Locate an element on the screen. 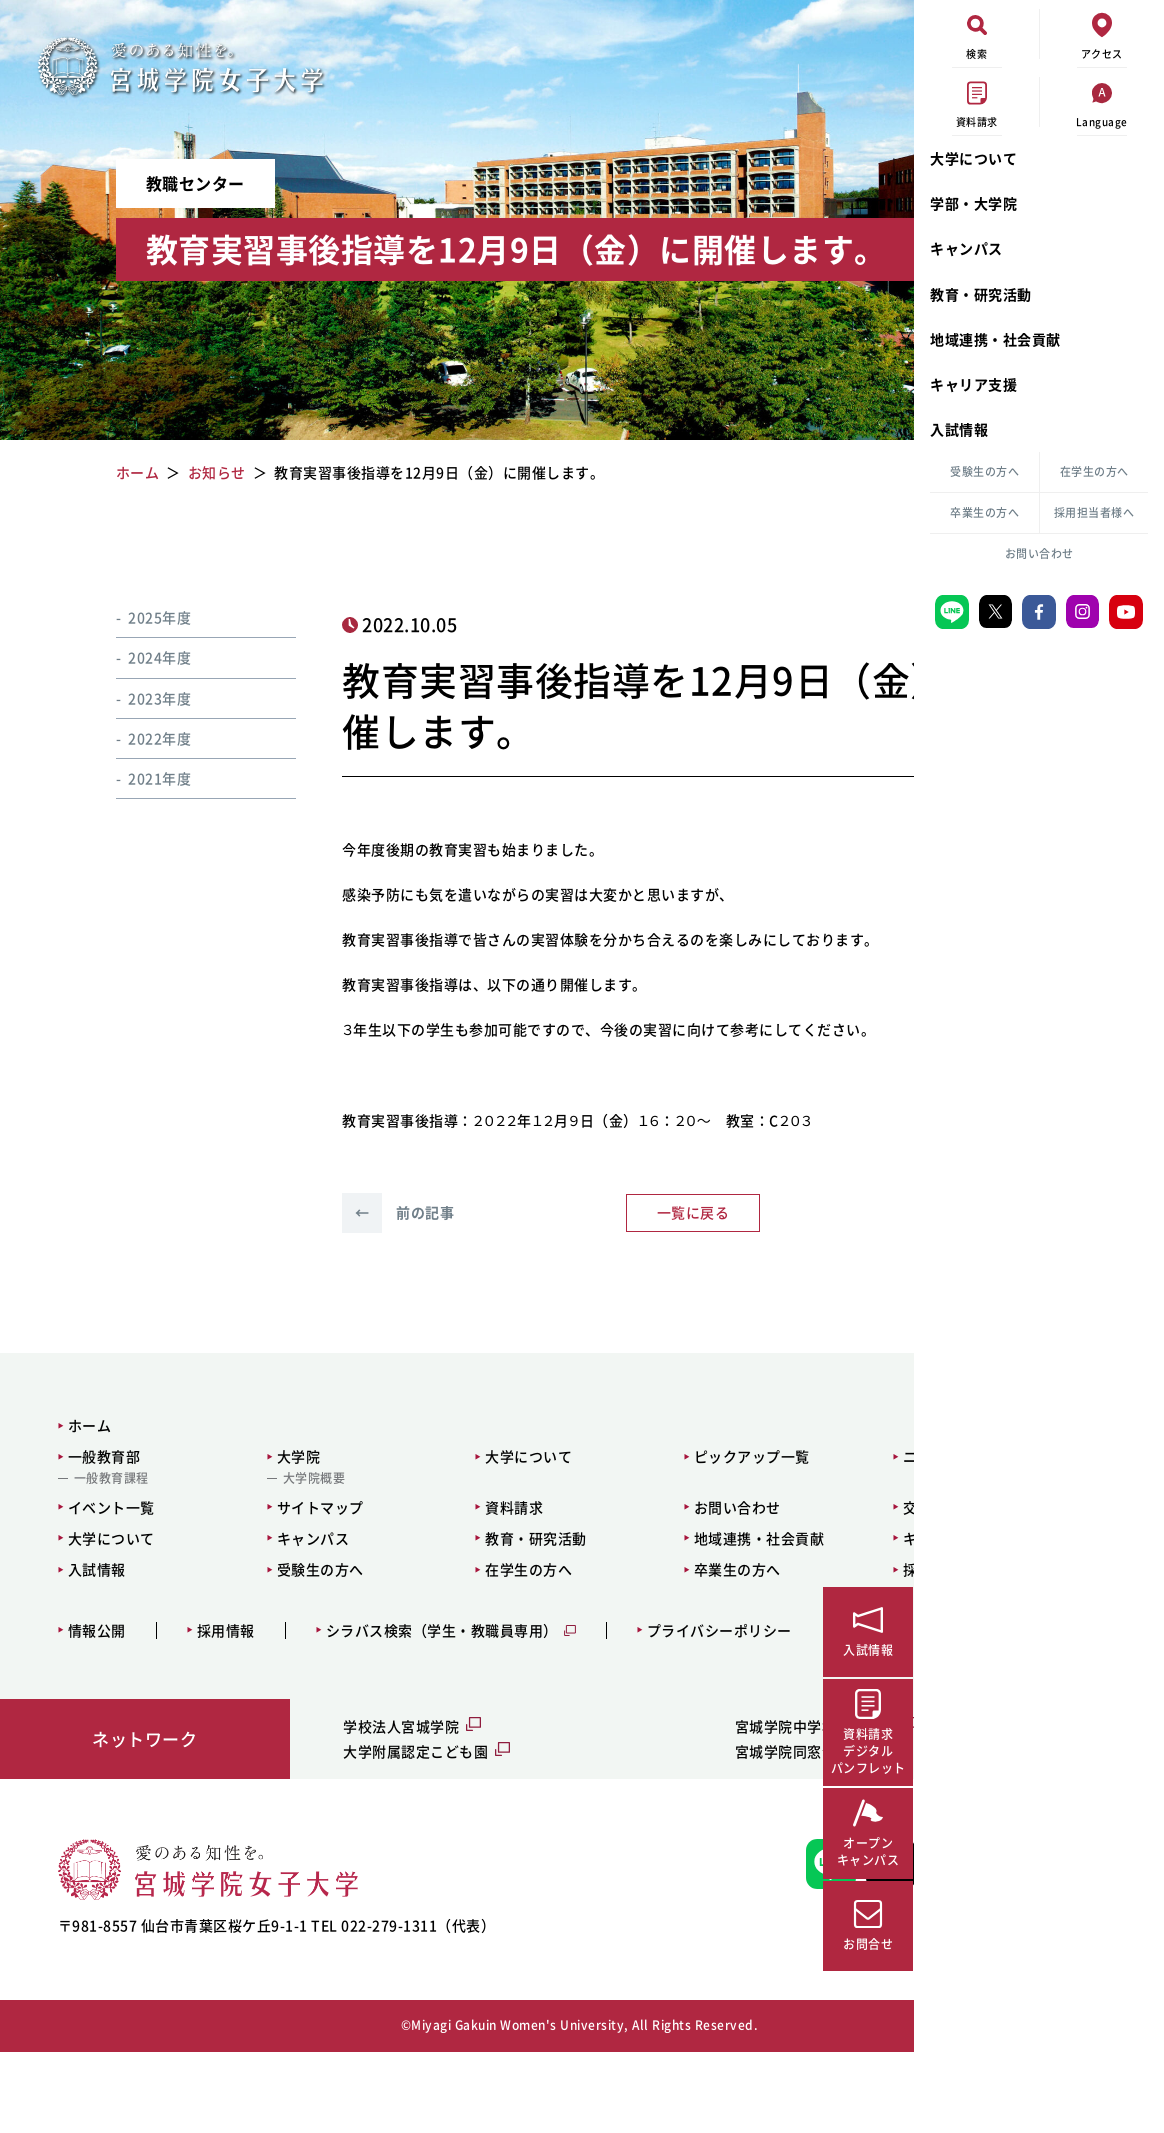 The image size is (1164, 2133). 資料請求 is located at coordinates (414, 1557).